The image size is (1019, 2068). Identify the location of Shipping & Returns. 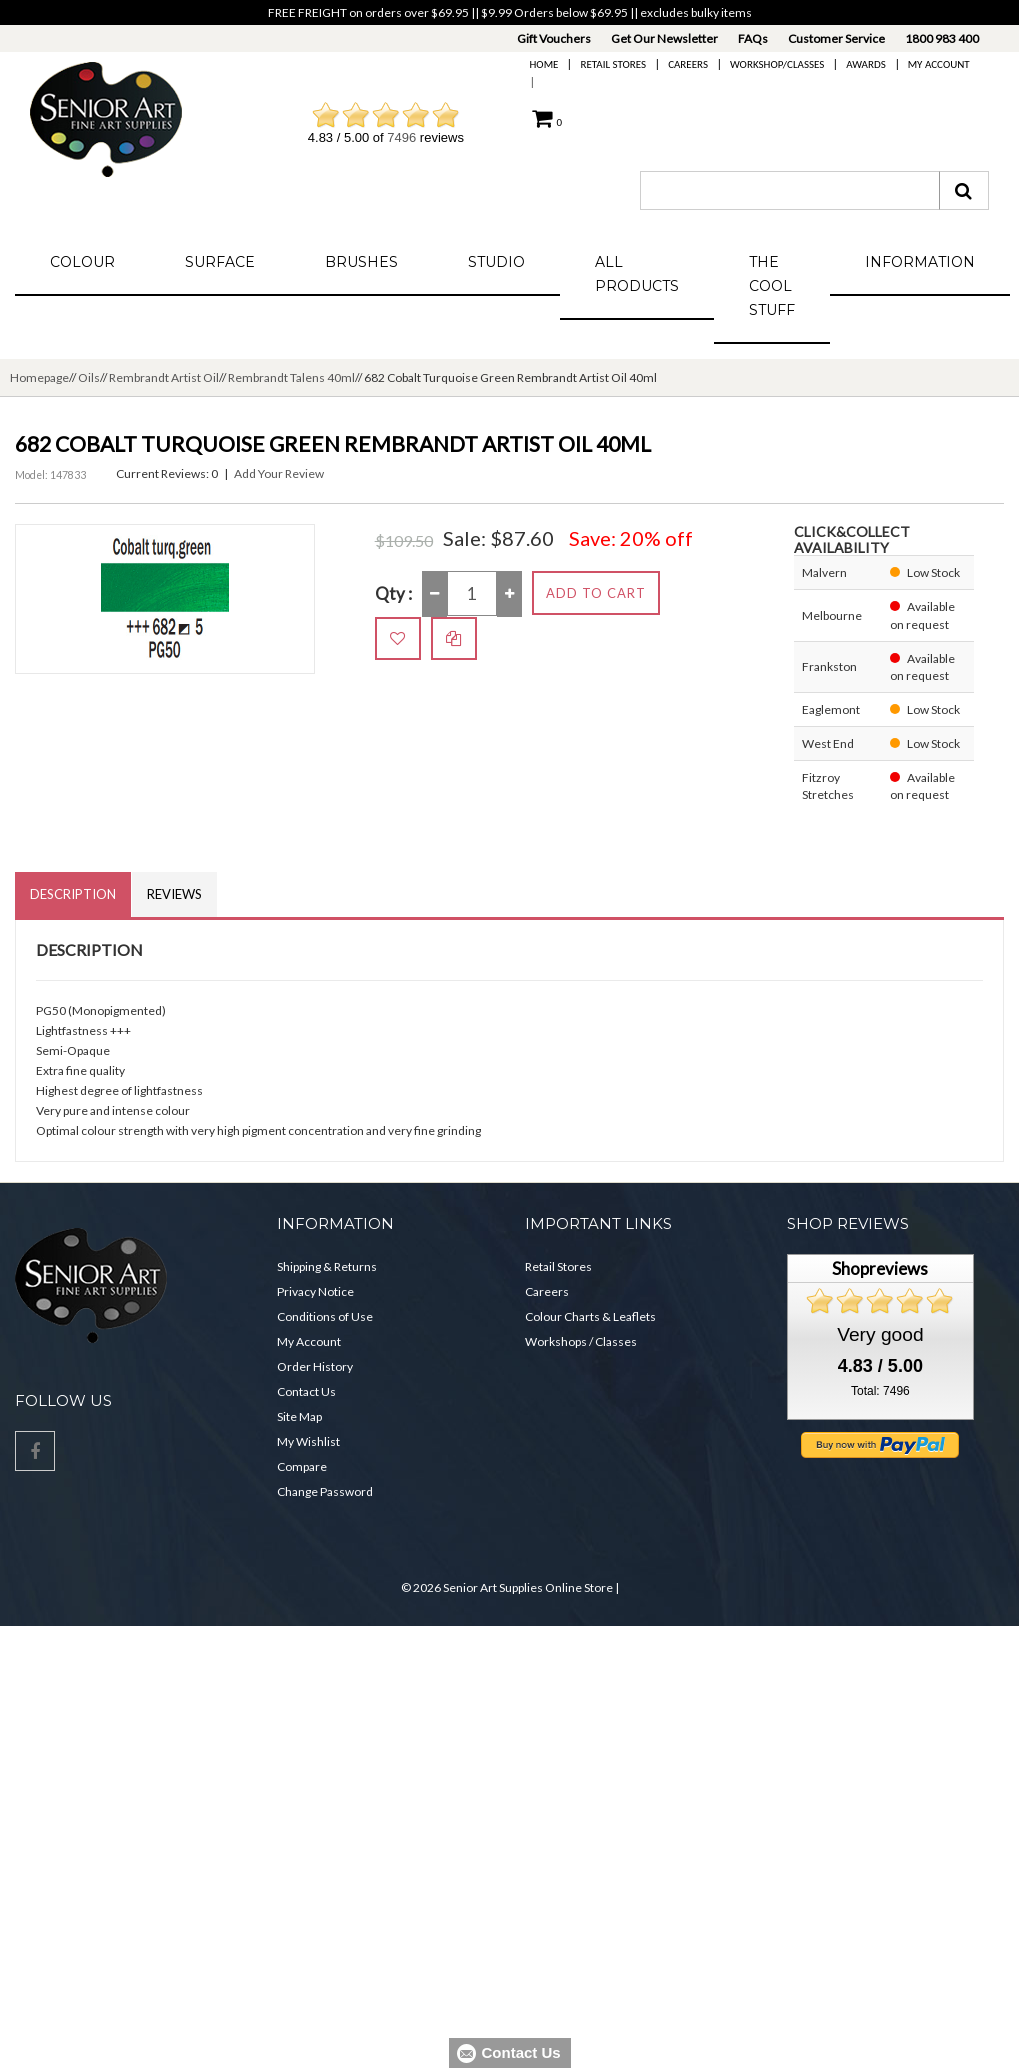
(327, 1266).